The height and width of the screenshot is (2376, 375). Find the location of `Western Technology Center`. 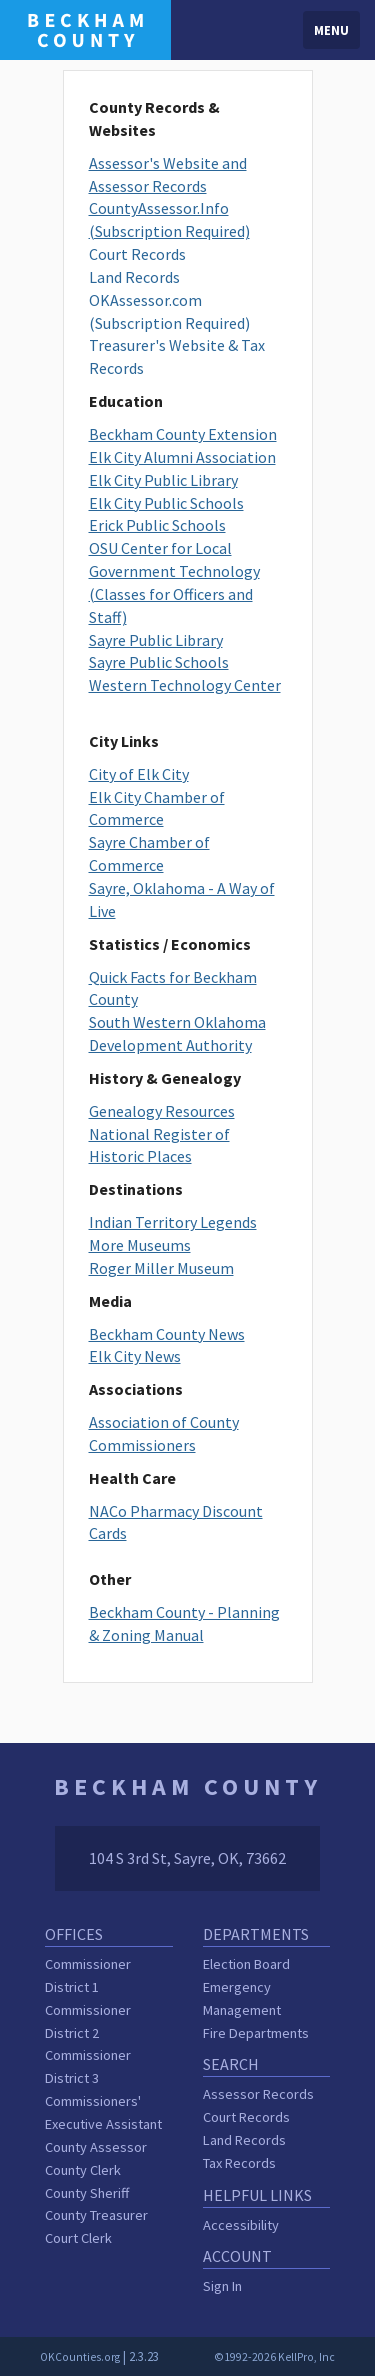

Western Technology Center is located at coordinates (185, 685).